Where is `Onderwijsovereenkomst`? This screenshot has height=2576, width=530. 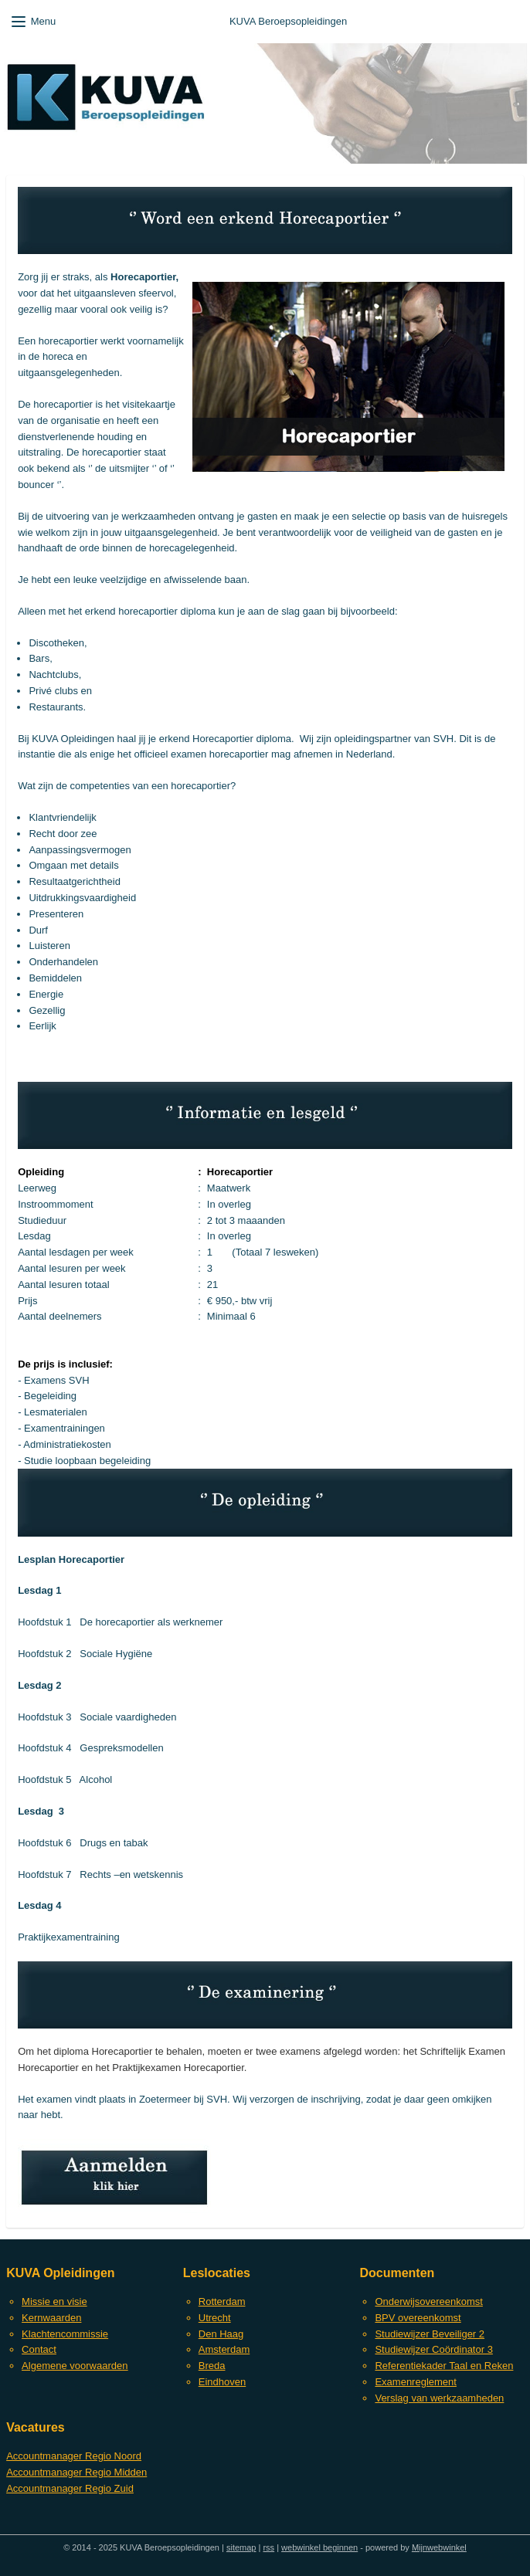 Onderwijsovereenkomst is located at coordinates (428, 2301).